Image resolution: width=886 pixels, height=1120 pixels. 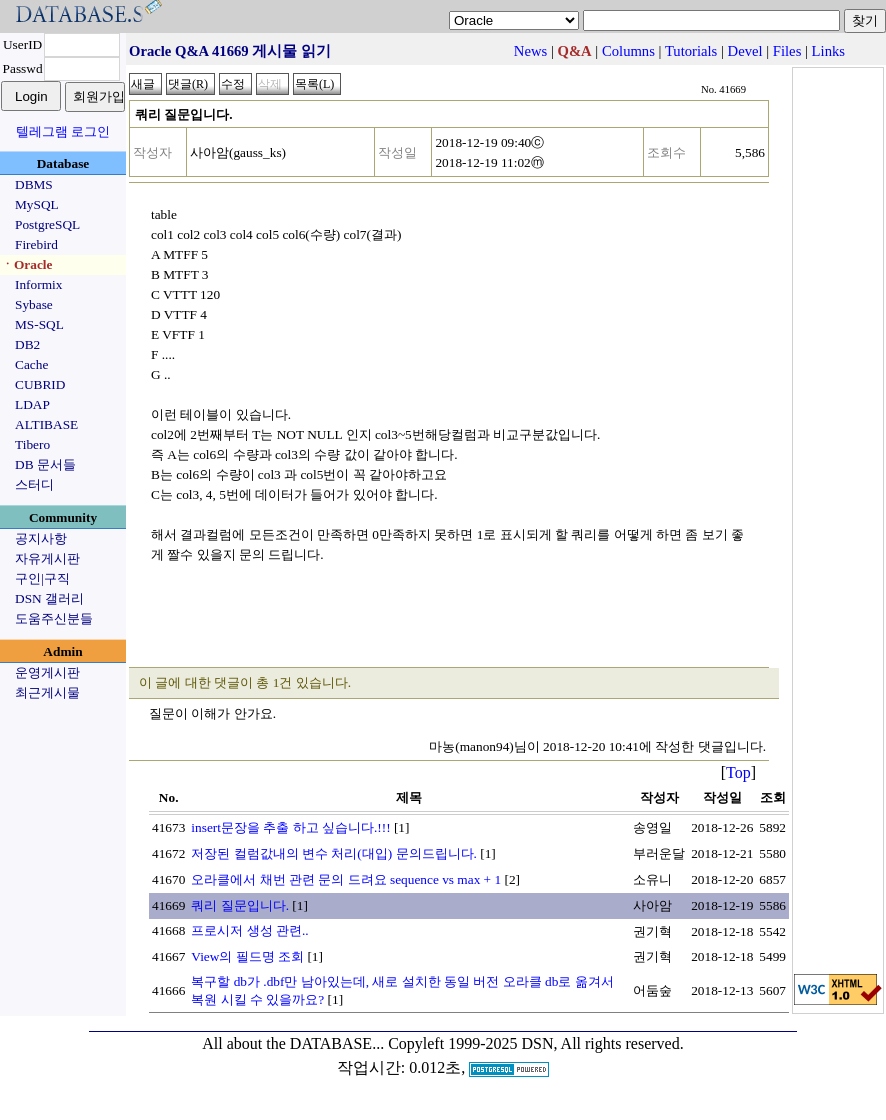 What do you see at coordinates (26, 264) in the screenshot?
I see `ㆍOracle` at bounding box center [26, 264].